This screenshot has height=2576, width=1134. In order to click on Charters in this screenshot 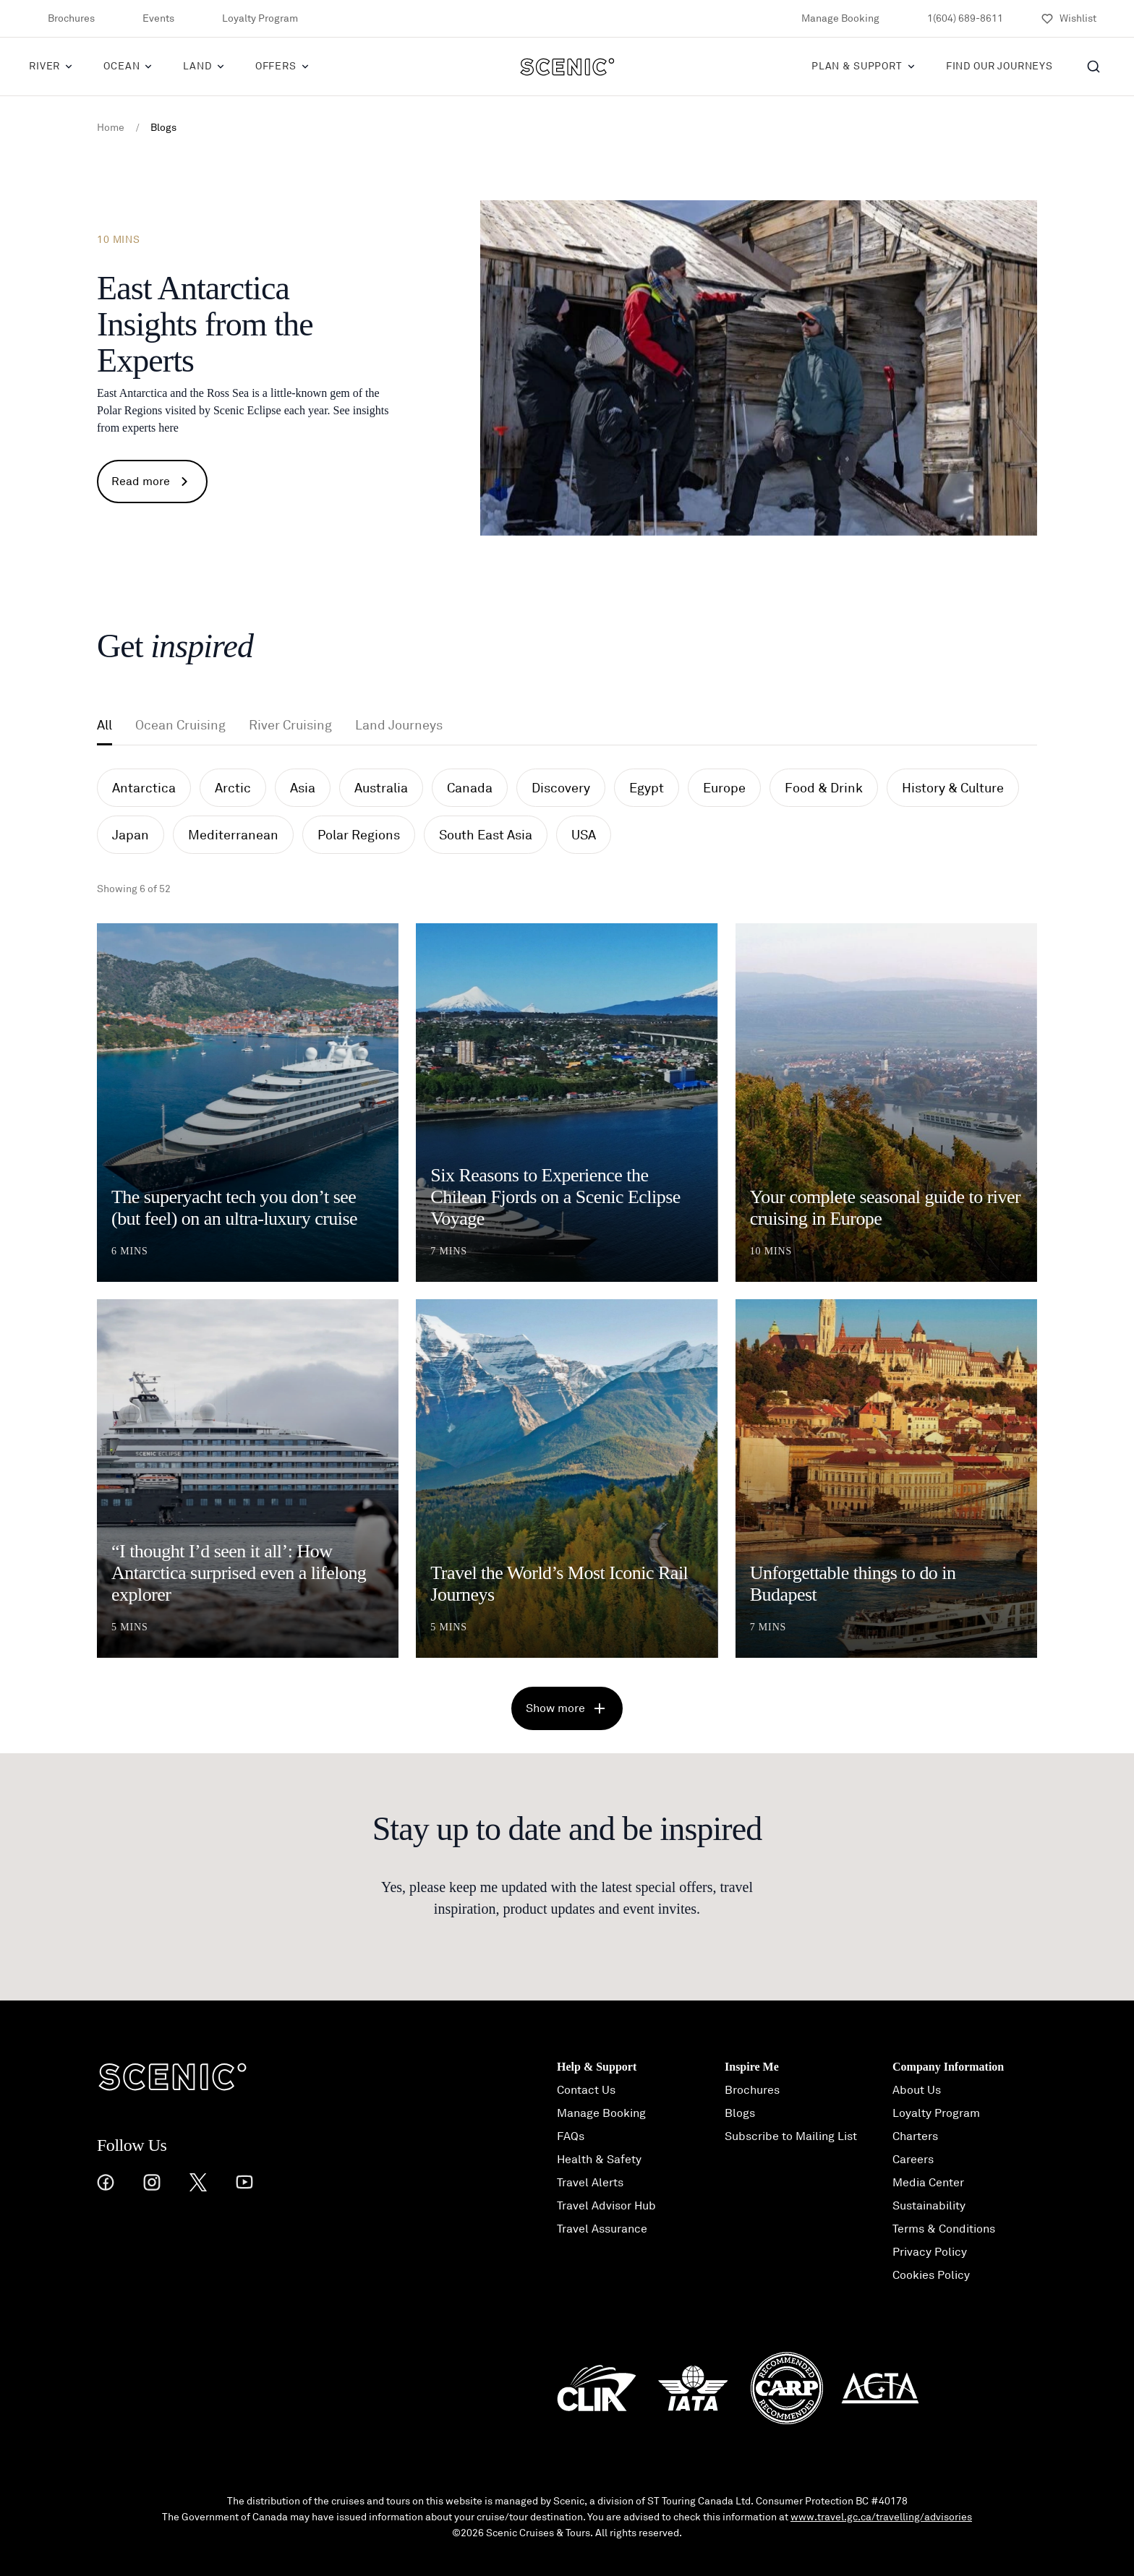, I will do `click(915, 2136)`.